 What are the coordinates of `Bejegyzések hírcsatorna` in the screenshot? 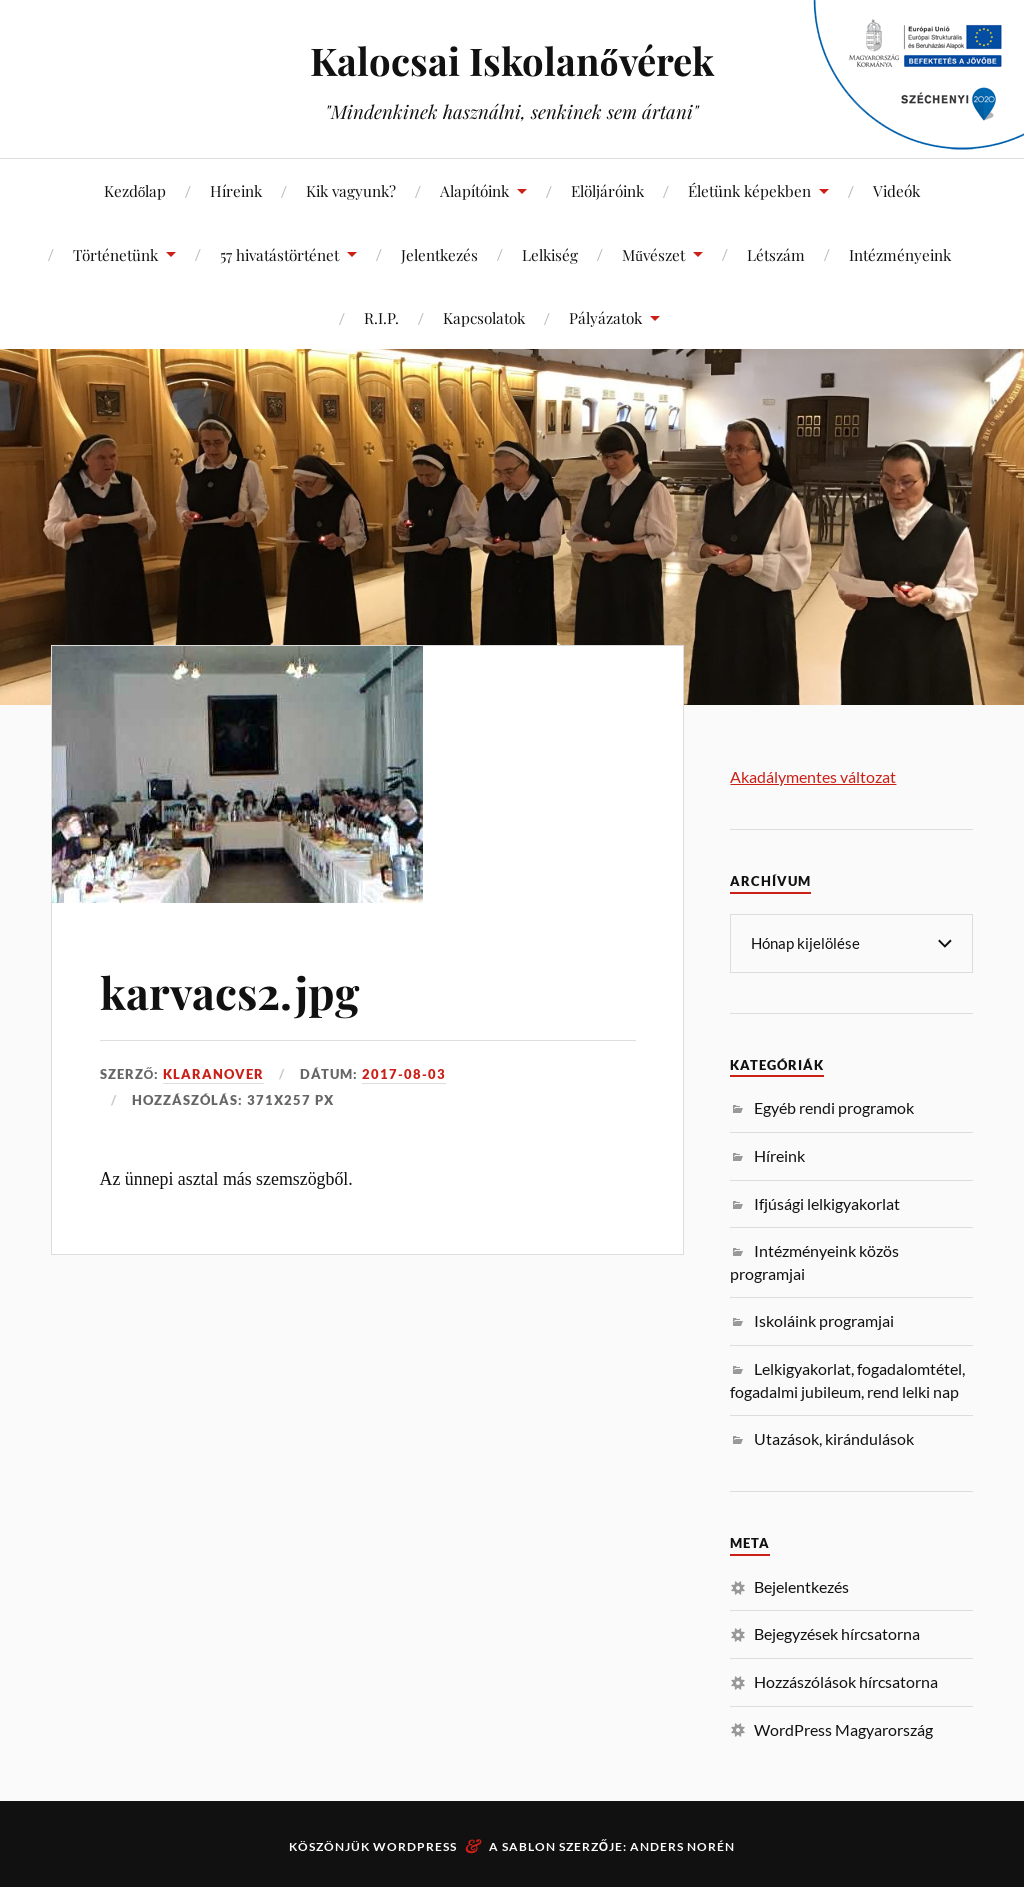 It's located at (837, 1632).